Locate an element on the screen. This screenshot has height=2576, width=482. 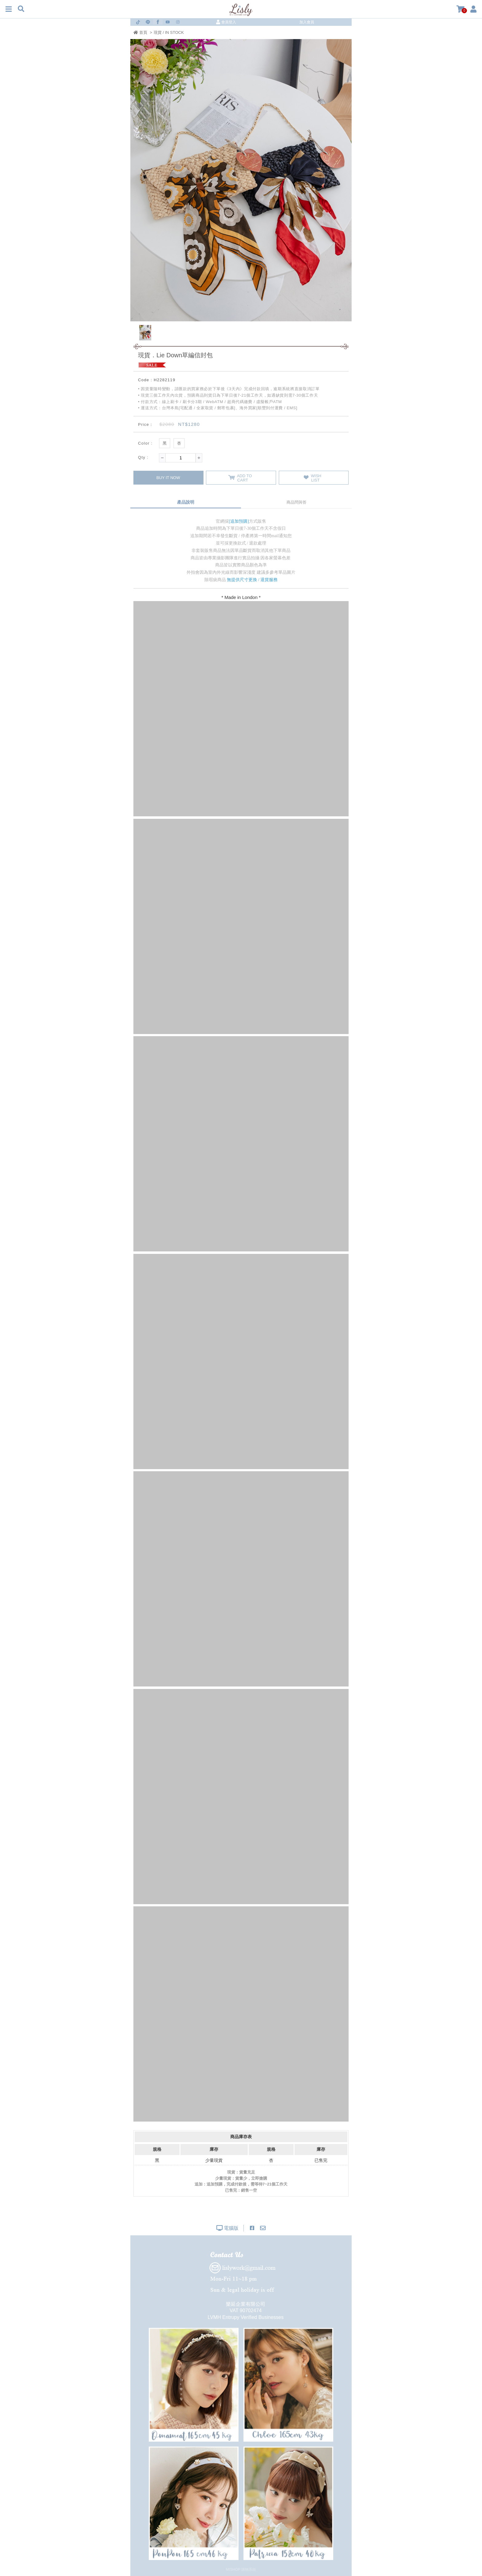
[option] is located at coordinates (241, 180).